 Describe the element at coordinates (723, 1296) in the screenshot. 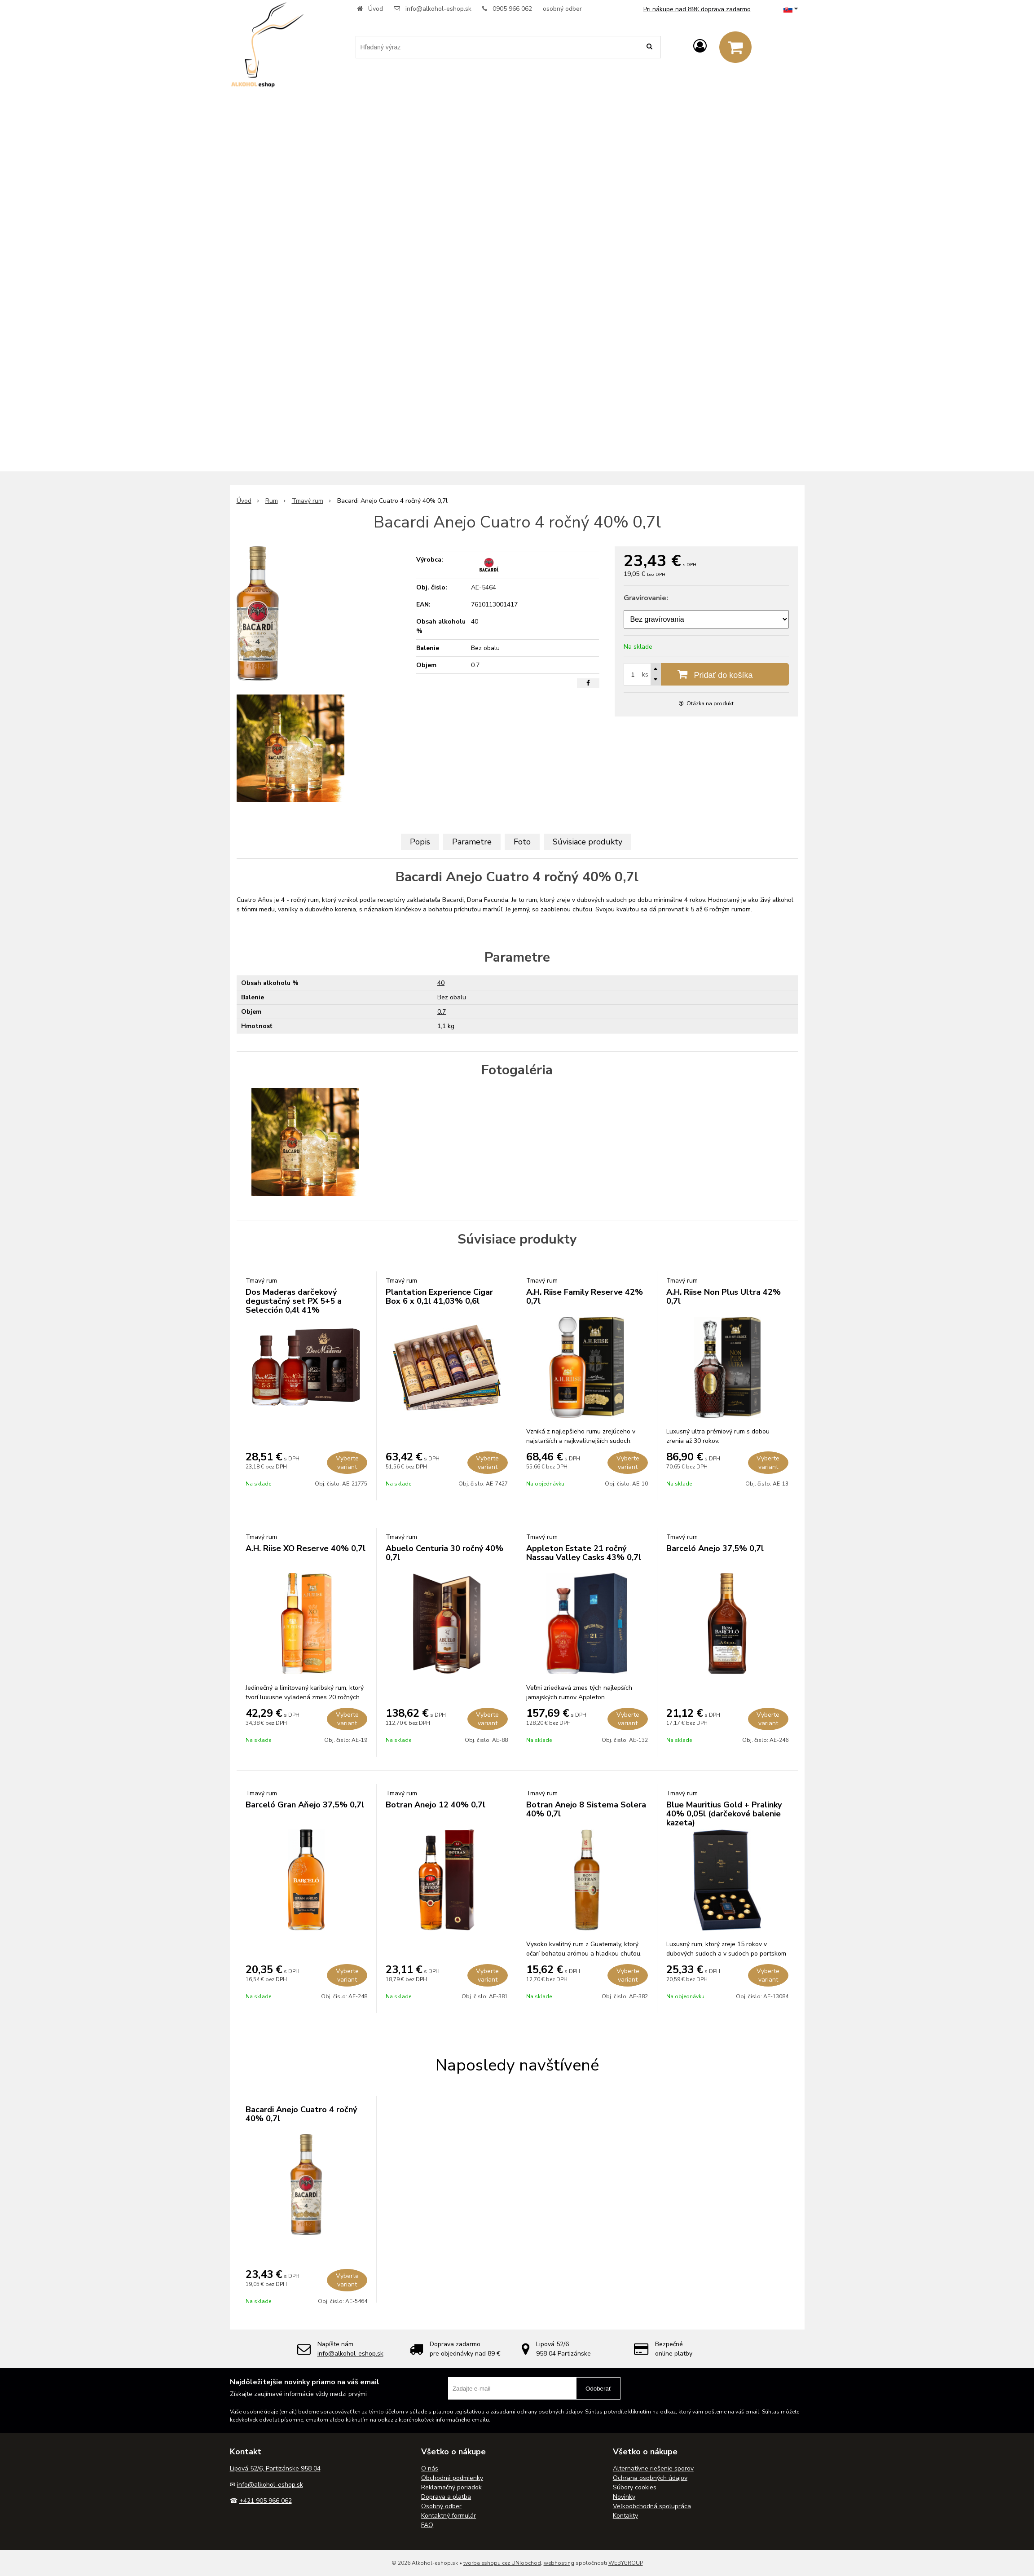

I see `A.H. Riise Non Plus Ultra 42% 0,7l` at that location.